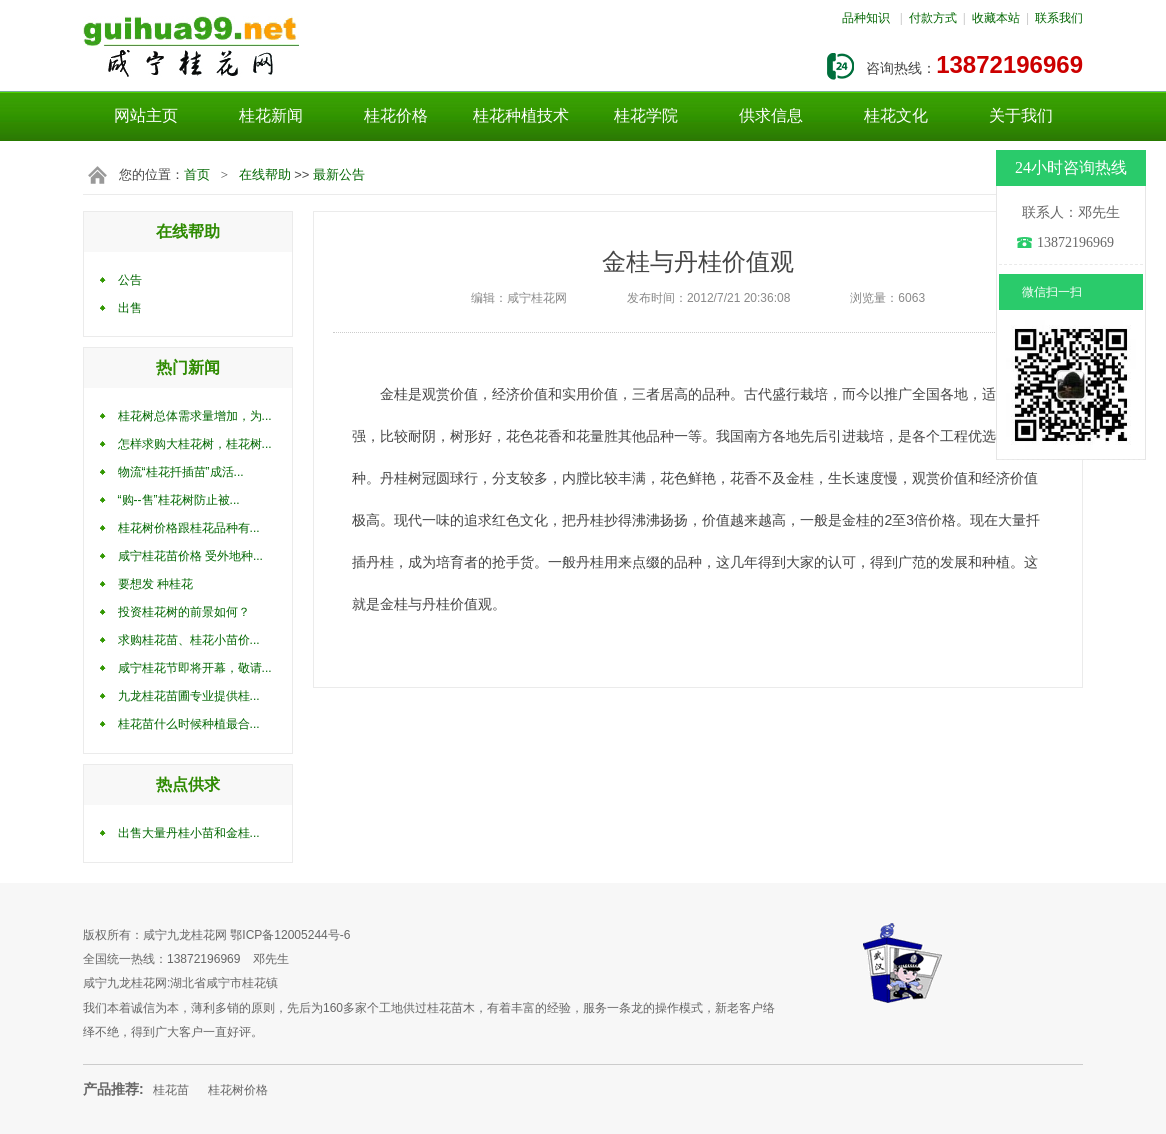 The image size is (1166, 1134). What do you see at coordinates (1059, 18) in the screenshot?
I see `联系我们` at bounding box center [1059, 18].